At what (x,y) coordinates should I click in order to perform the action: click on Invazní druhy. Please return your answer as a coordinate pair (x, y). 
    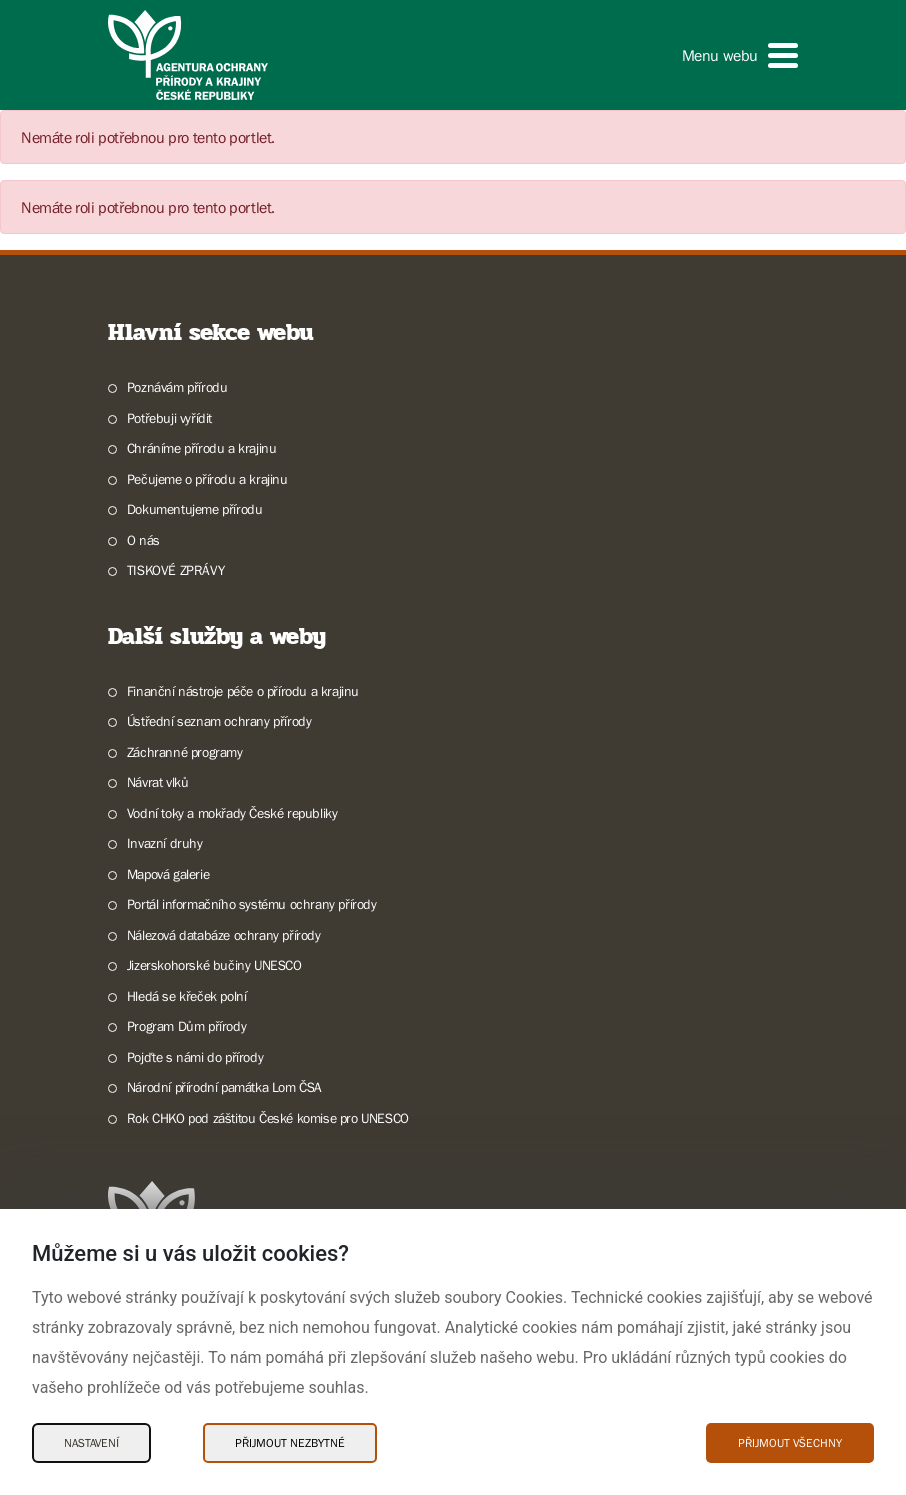
    Looking at the image, I should click on (165, 843).